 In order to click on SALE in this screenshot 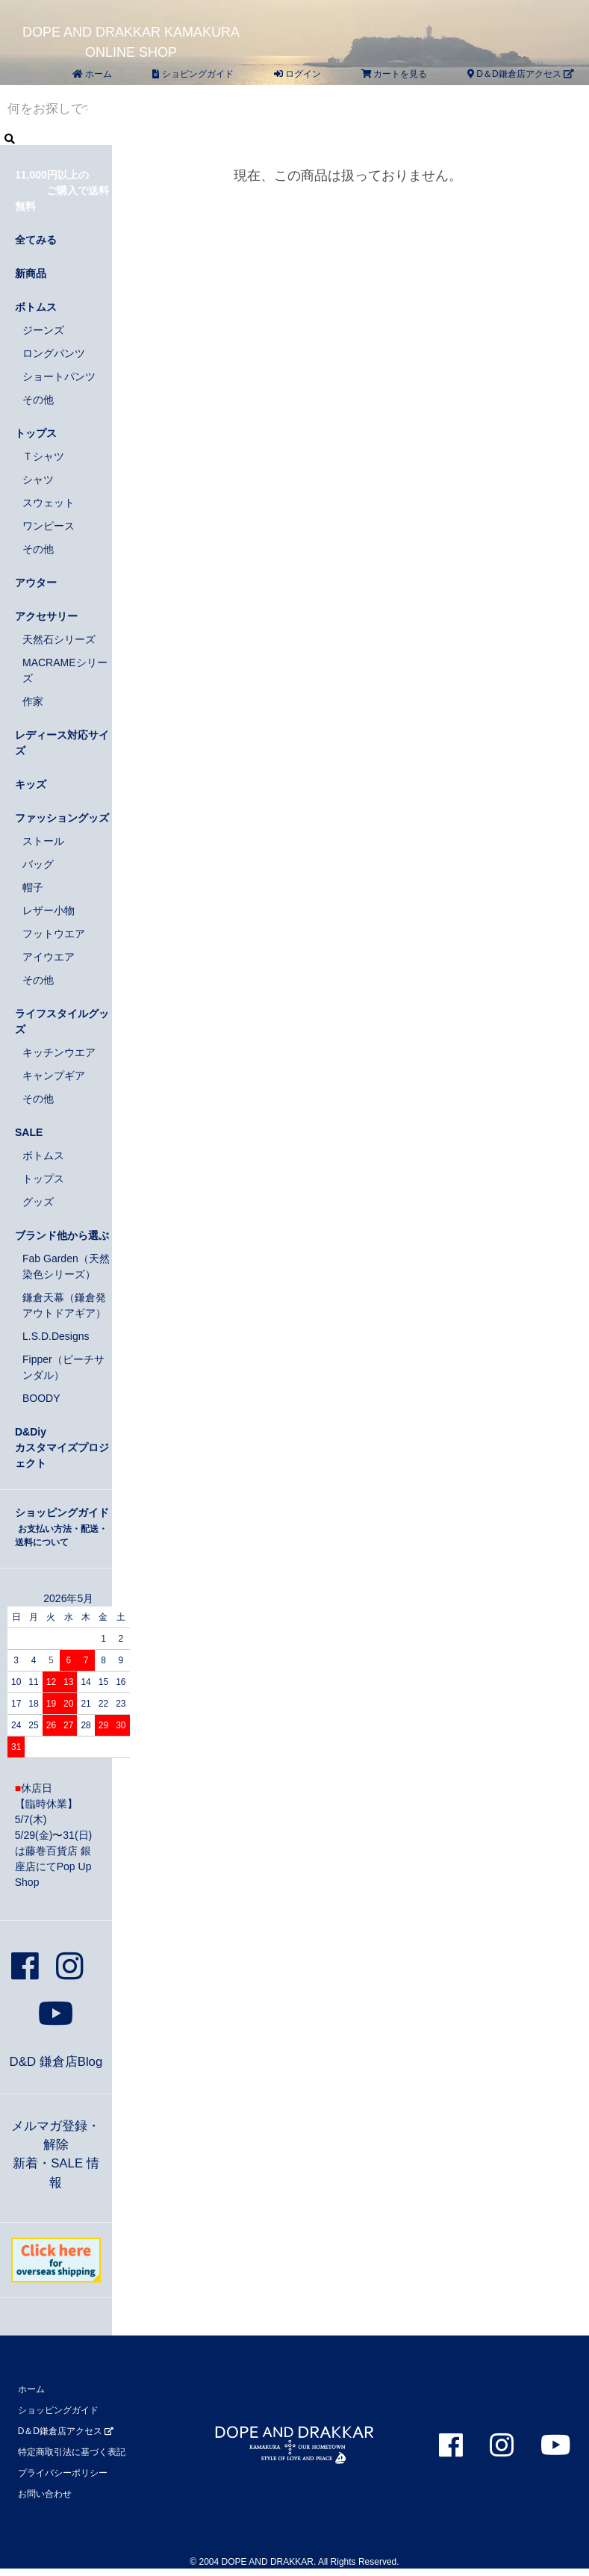, I will do `click(29, 1132)`.